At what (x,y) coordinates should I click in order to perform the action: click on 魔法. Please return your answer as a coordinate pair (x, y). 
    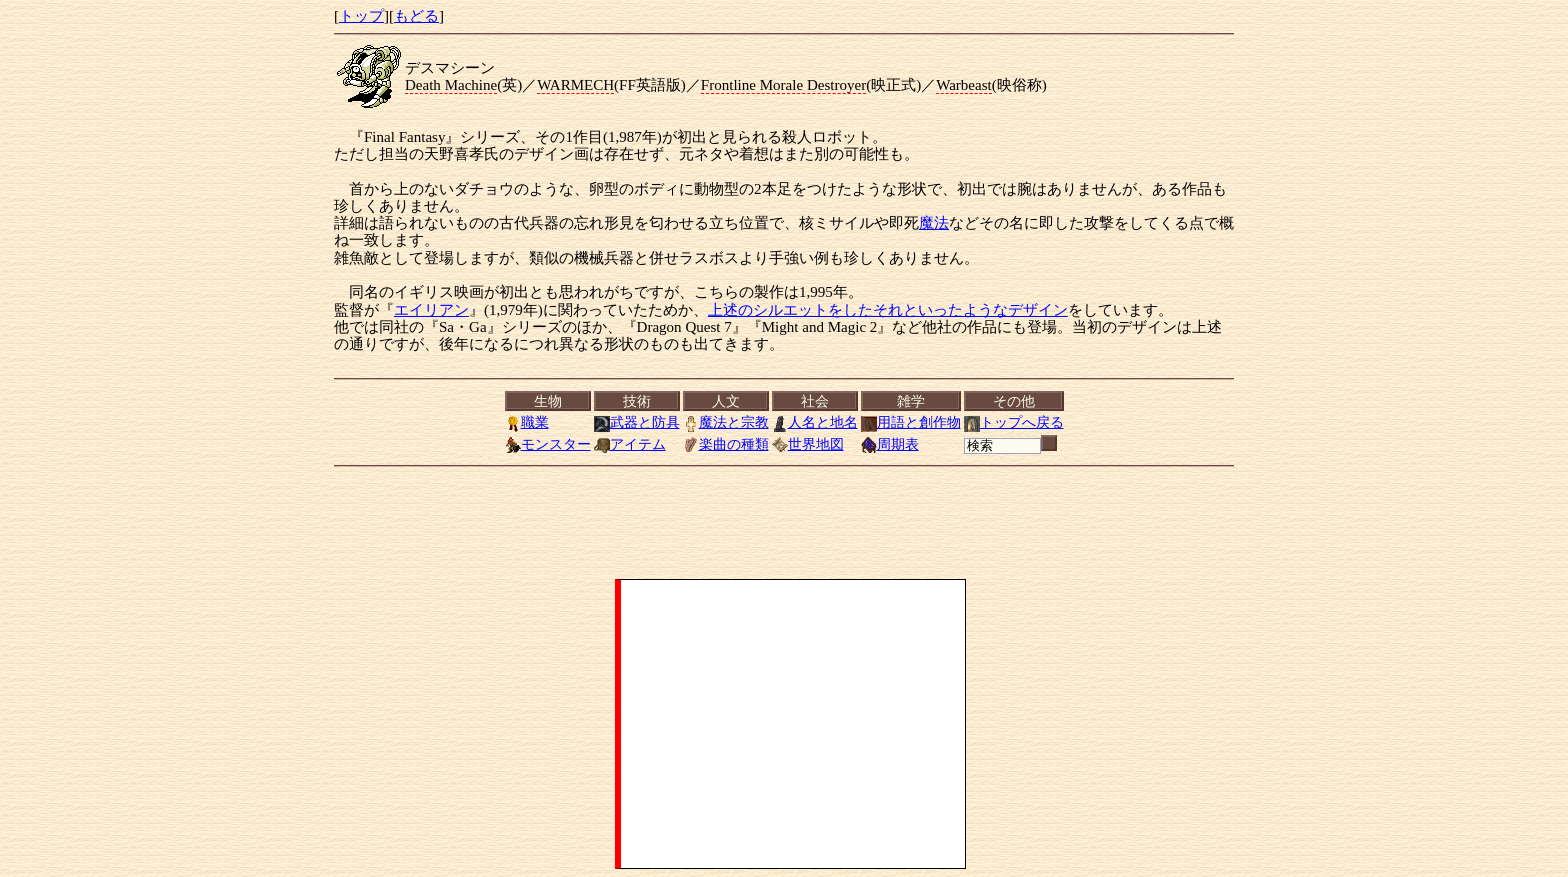
    Looking at the image, I should click on (934, 223).